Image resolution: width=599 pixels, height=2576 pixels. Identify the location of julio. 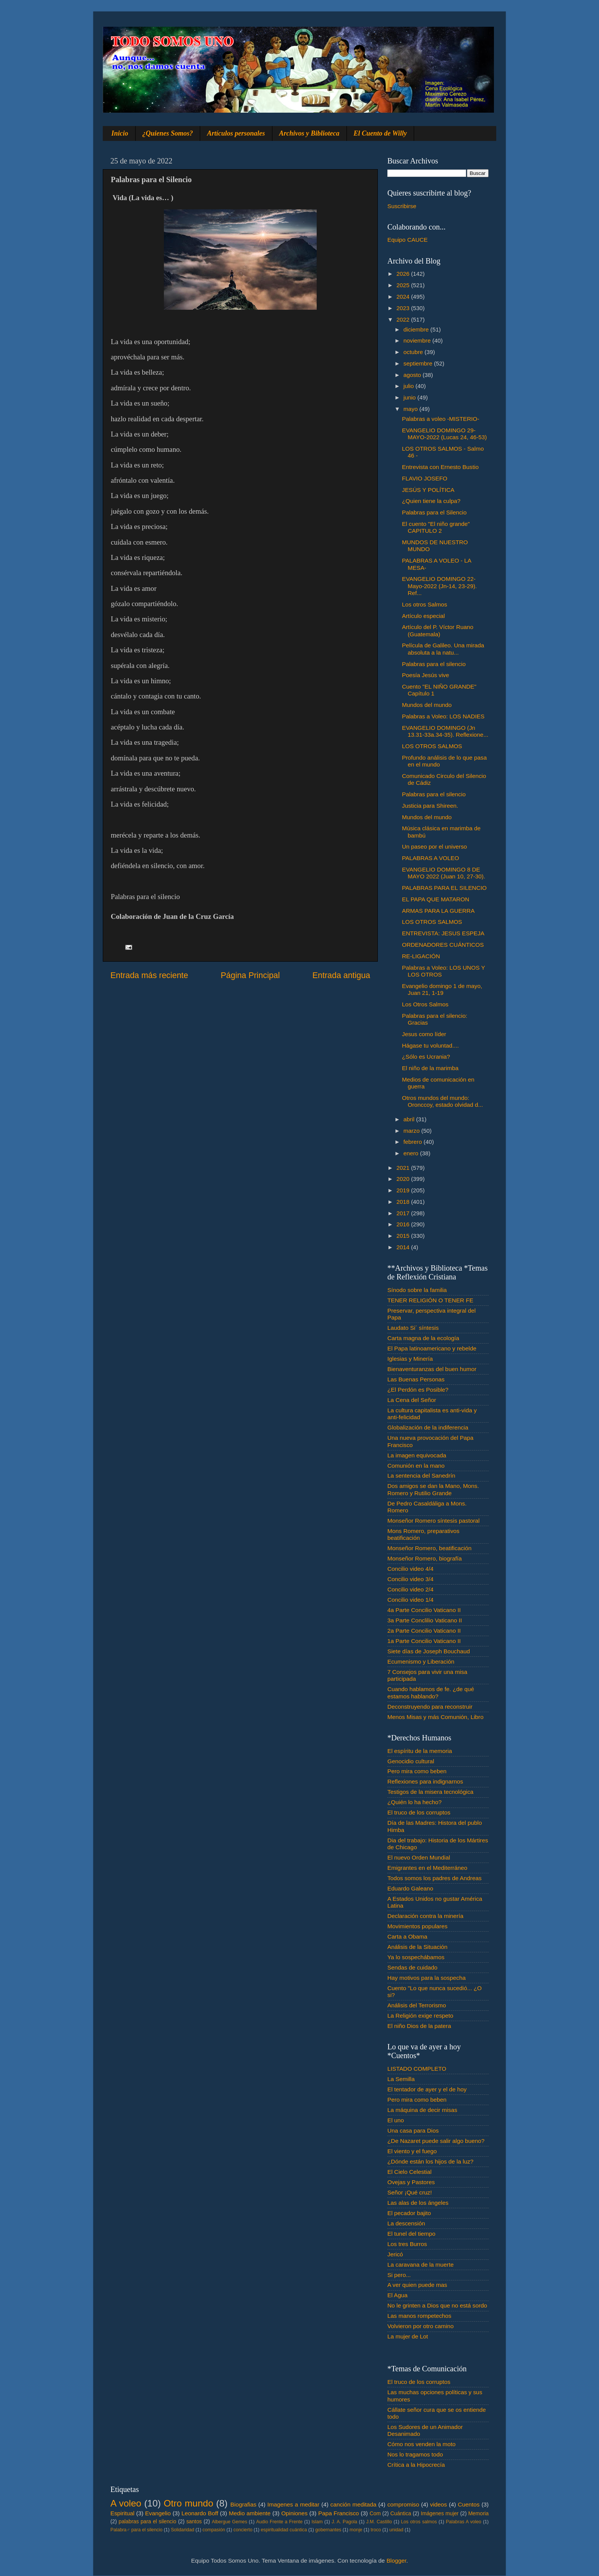
(409, 386).